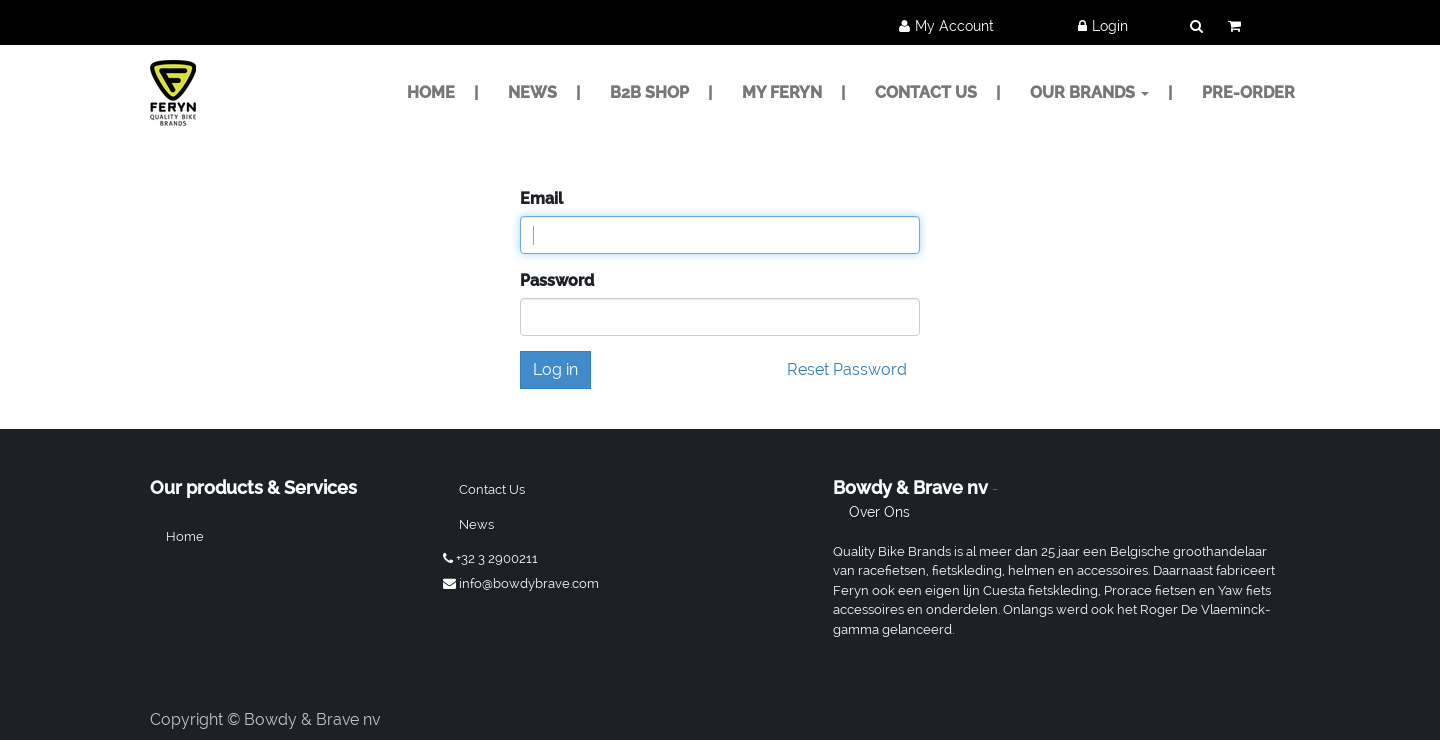  I want to click on Over ons, so click(879, 512).